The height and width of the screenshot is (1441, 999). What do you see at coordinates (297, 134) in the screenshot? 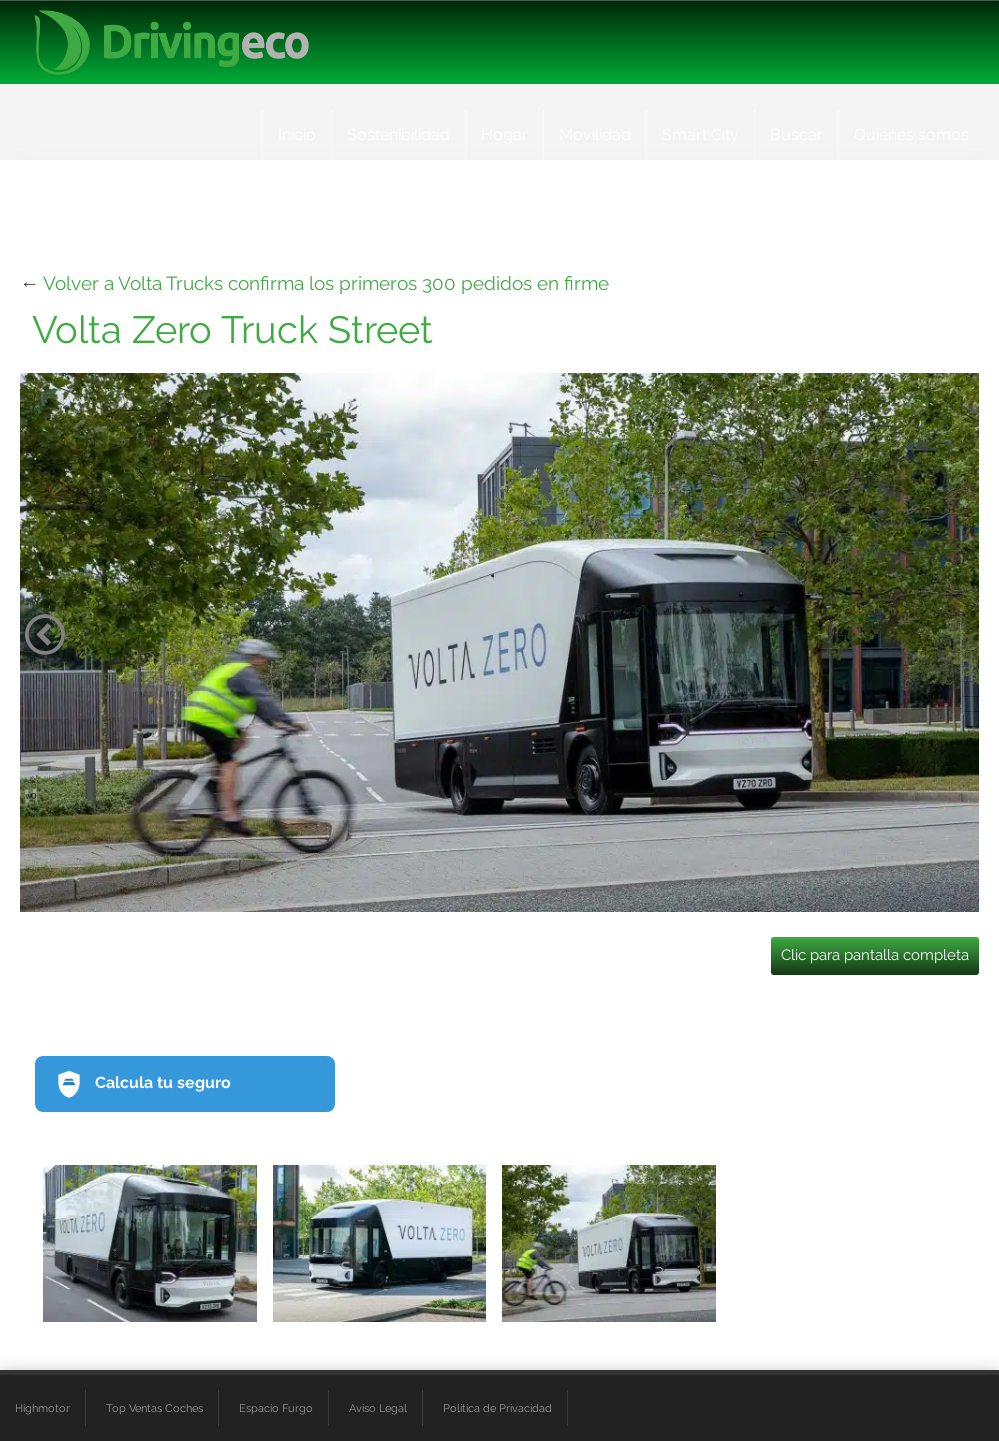
I see `Inicio` at bounding box center [297, 134].